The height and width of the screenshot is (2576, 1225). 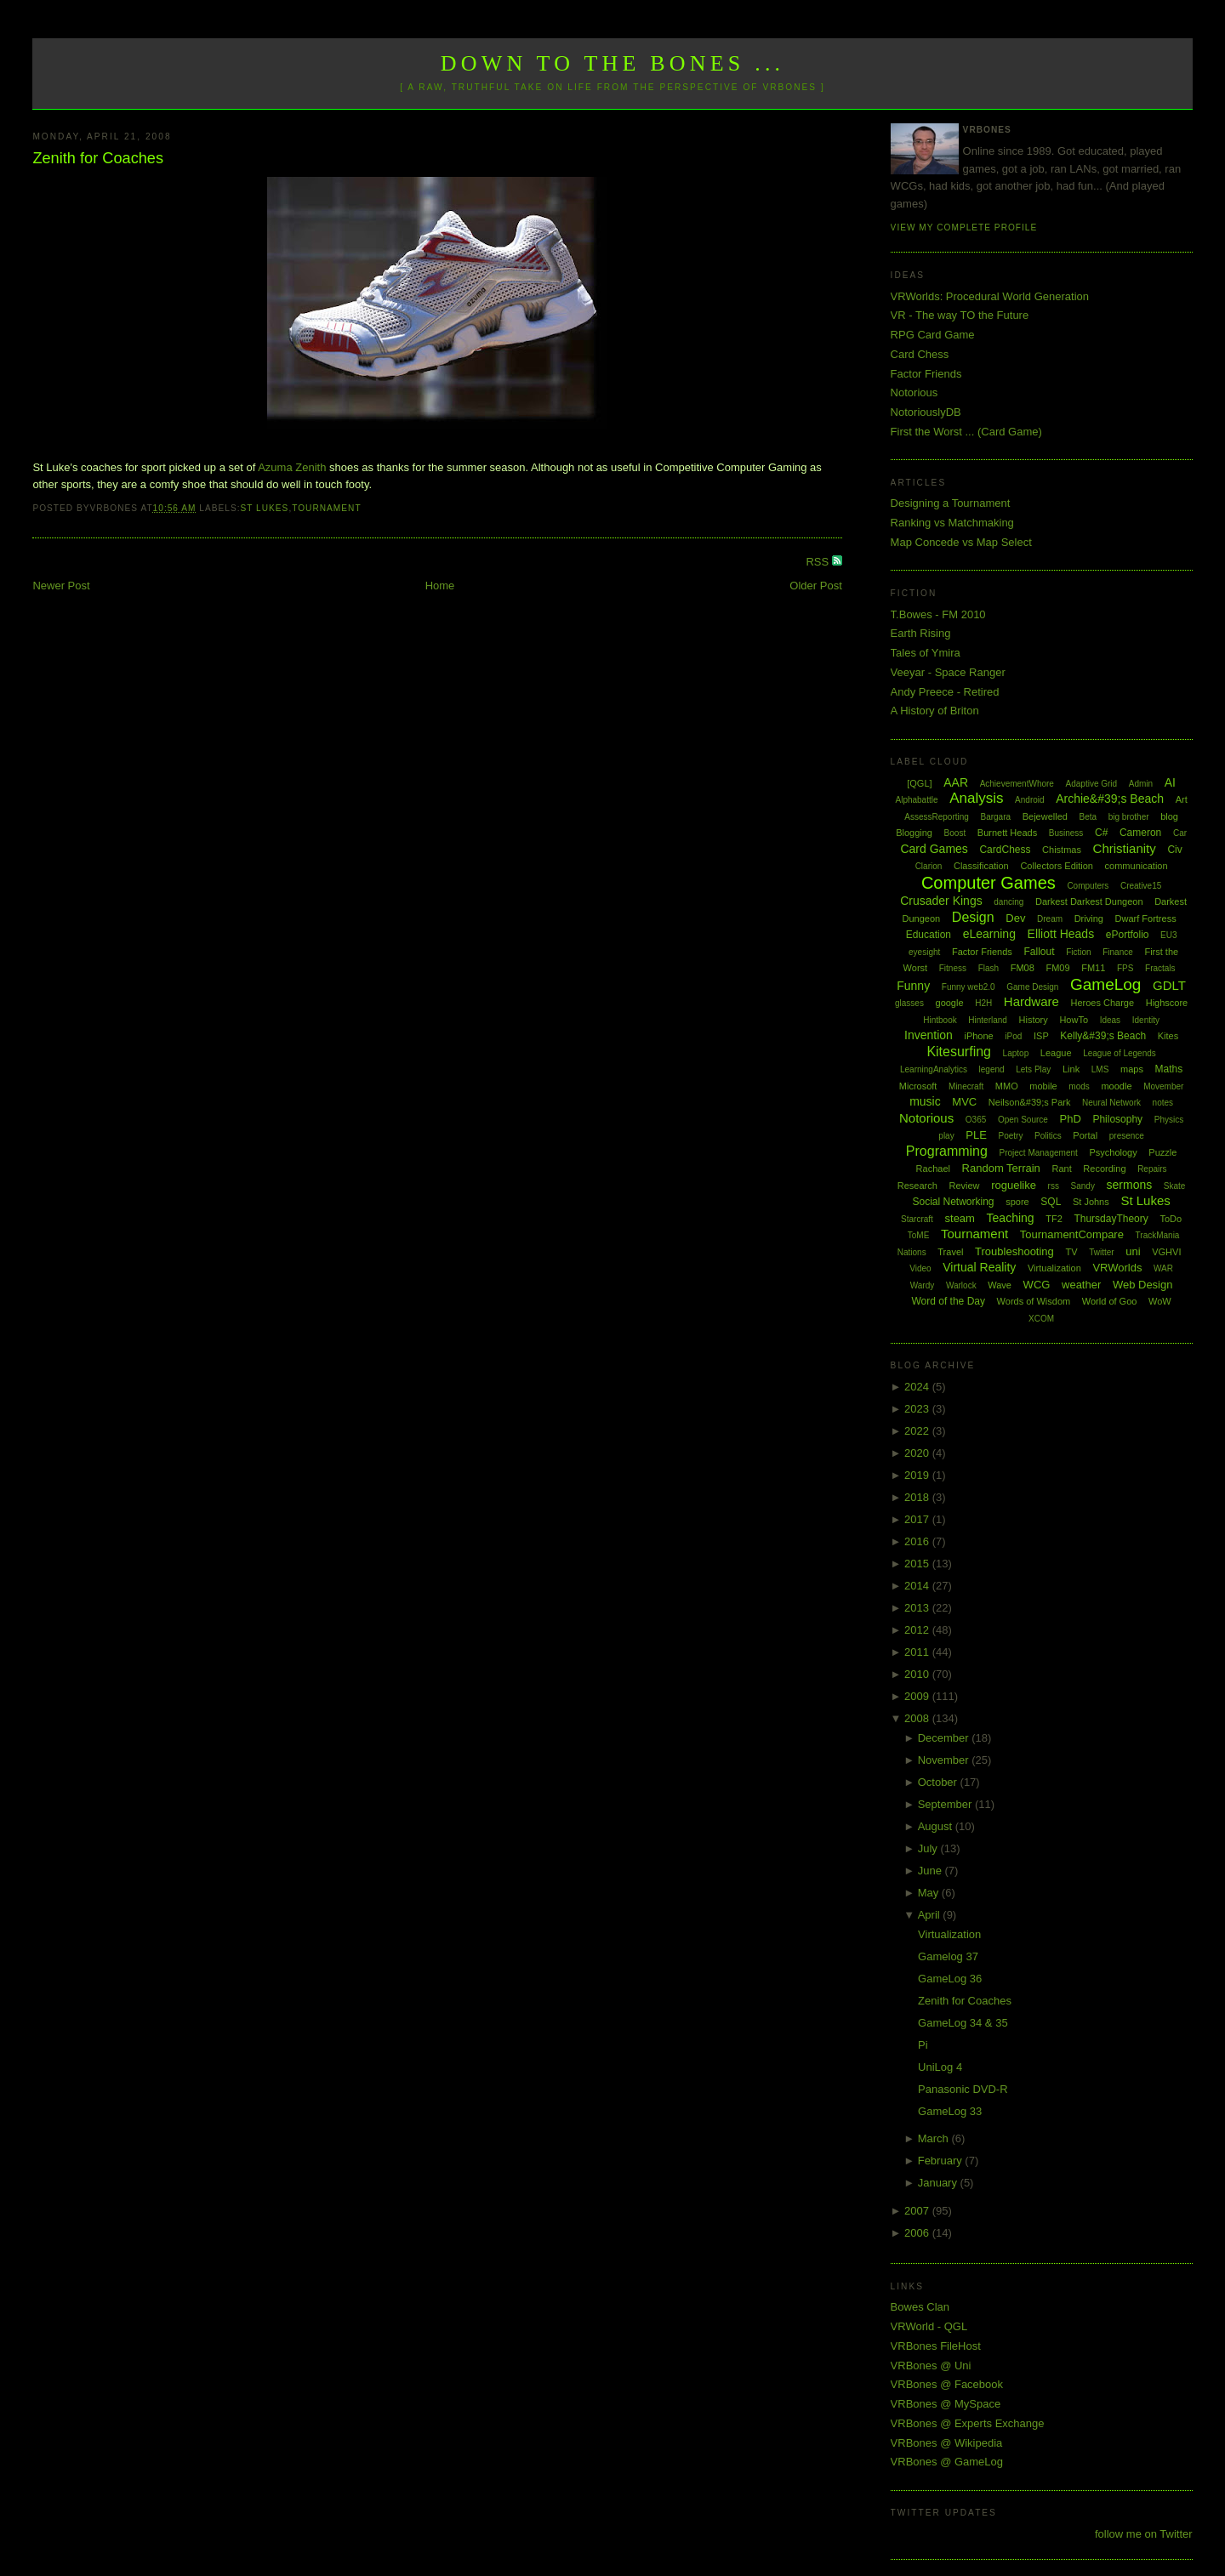 I want to click on First the Worst ... (Card Game), so click(x=966, y=431).